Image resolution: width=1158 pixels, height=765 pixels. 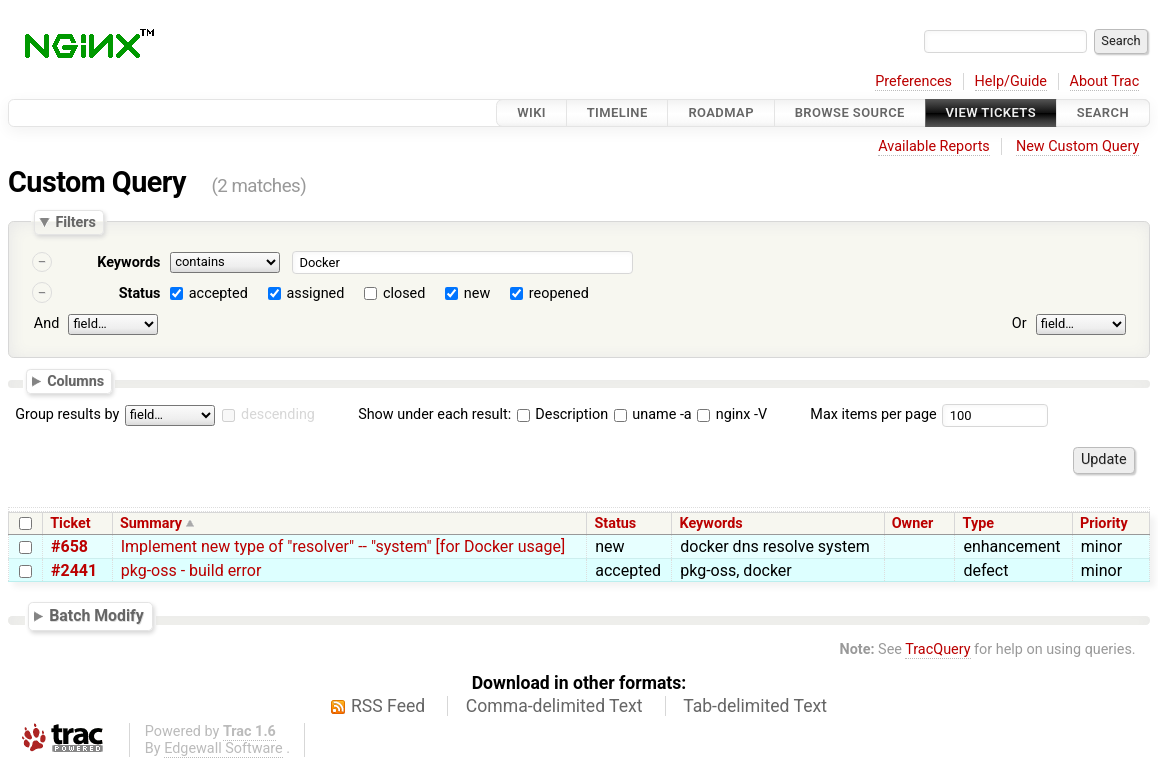 What do you see at coordinates (278, 414) in the screenshot?
I see `descending` at bounding box center [278, 414].